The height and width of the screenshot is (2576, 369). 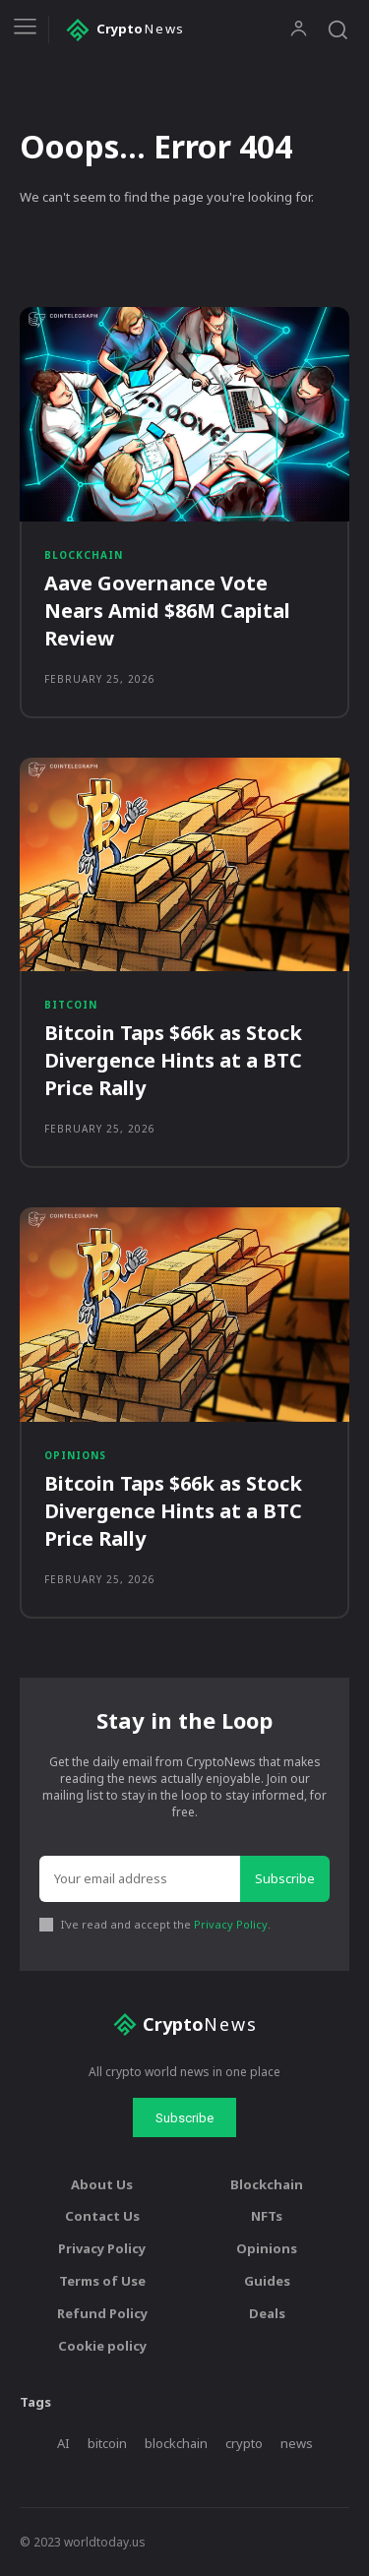 What do you see at coordinates (167, 610) in the screenshot?
I see `Aave Governance Vote Nears Amid $86M Capital Review` at bounding box center [167, 610].